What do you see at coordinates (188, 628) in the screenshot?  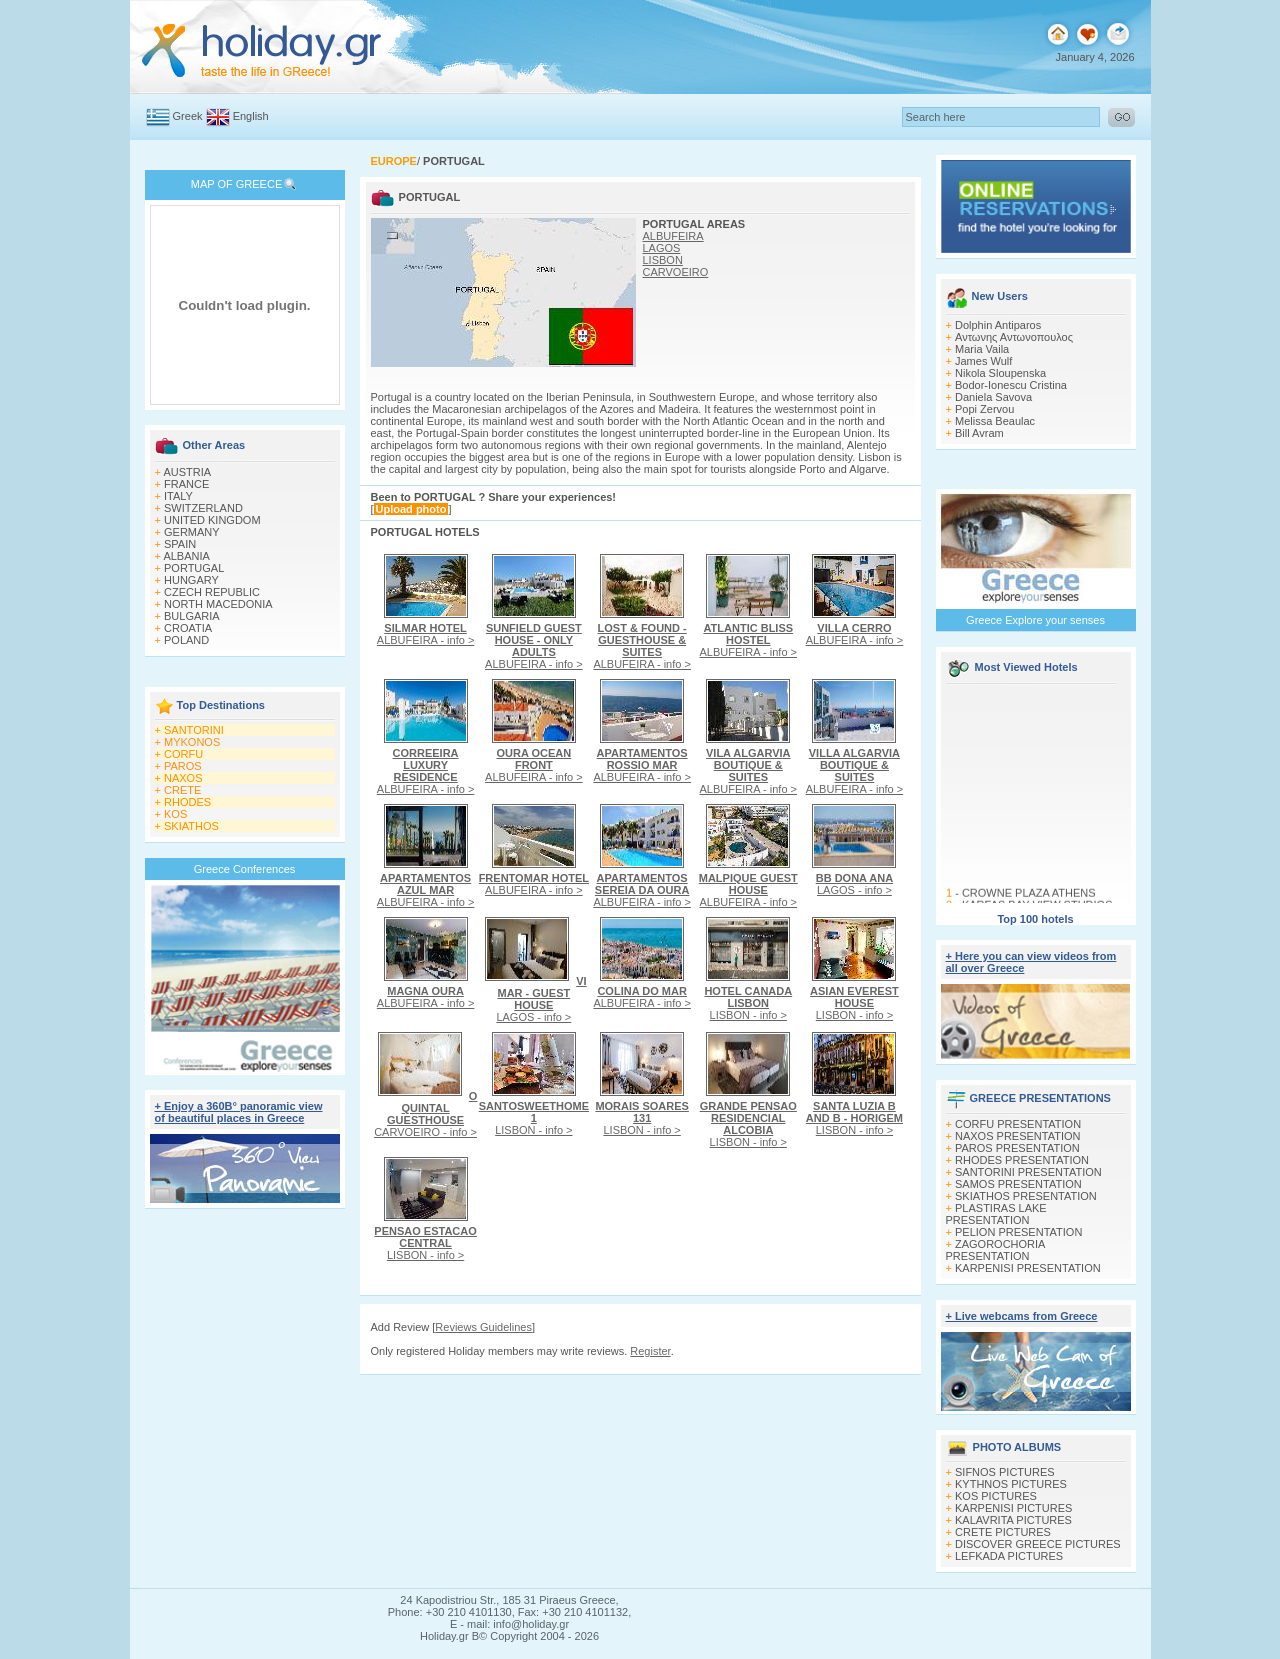 I see `CROATIA` at bounding box center [188, 628].